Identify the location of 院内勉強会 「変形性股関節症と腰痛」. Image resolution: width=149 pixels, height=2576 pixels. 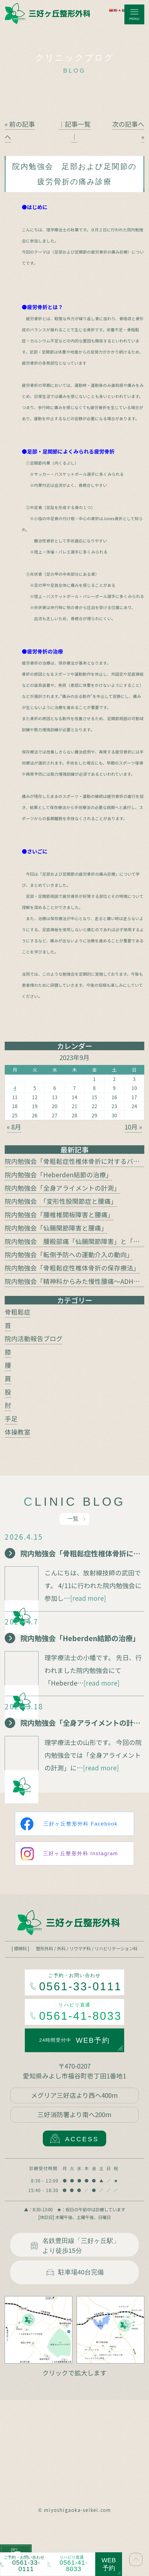
(61, 1201).